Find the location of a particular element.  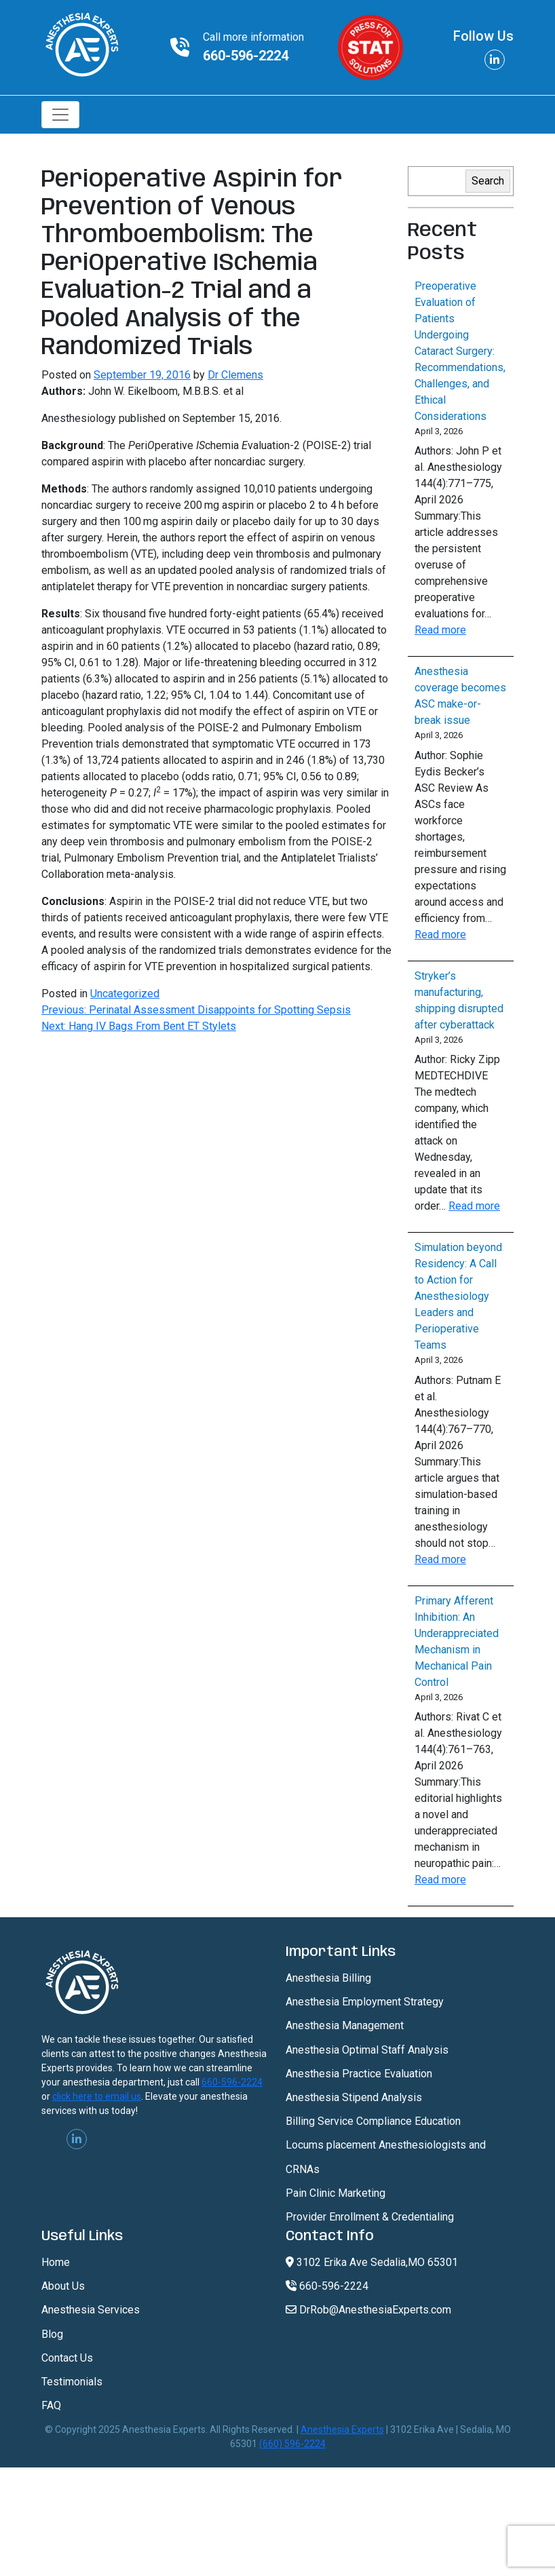

Dr Clemens is located at coordinates (235, 374).